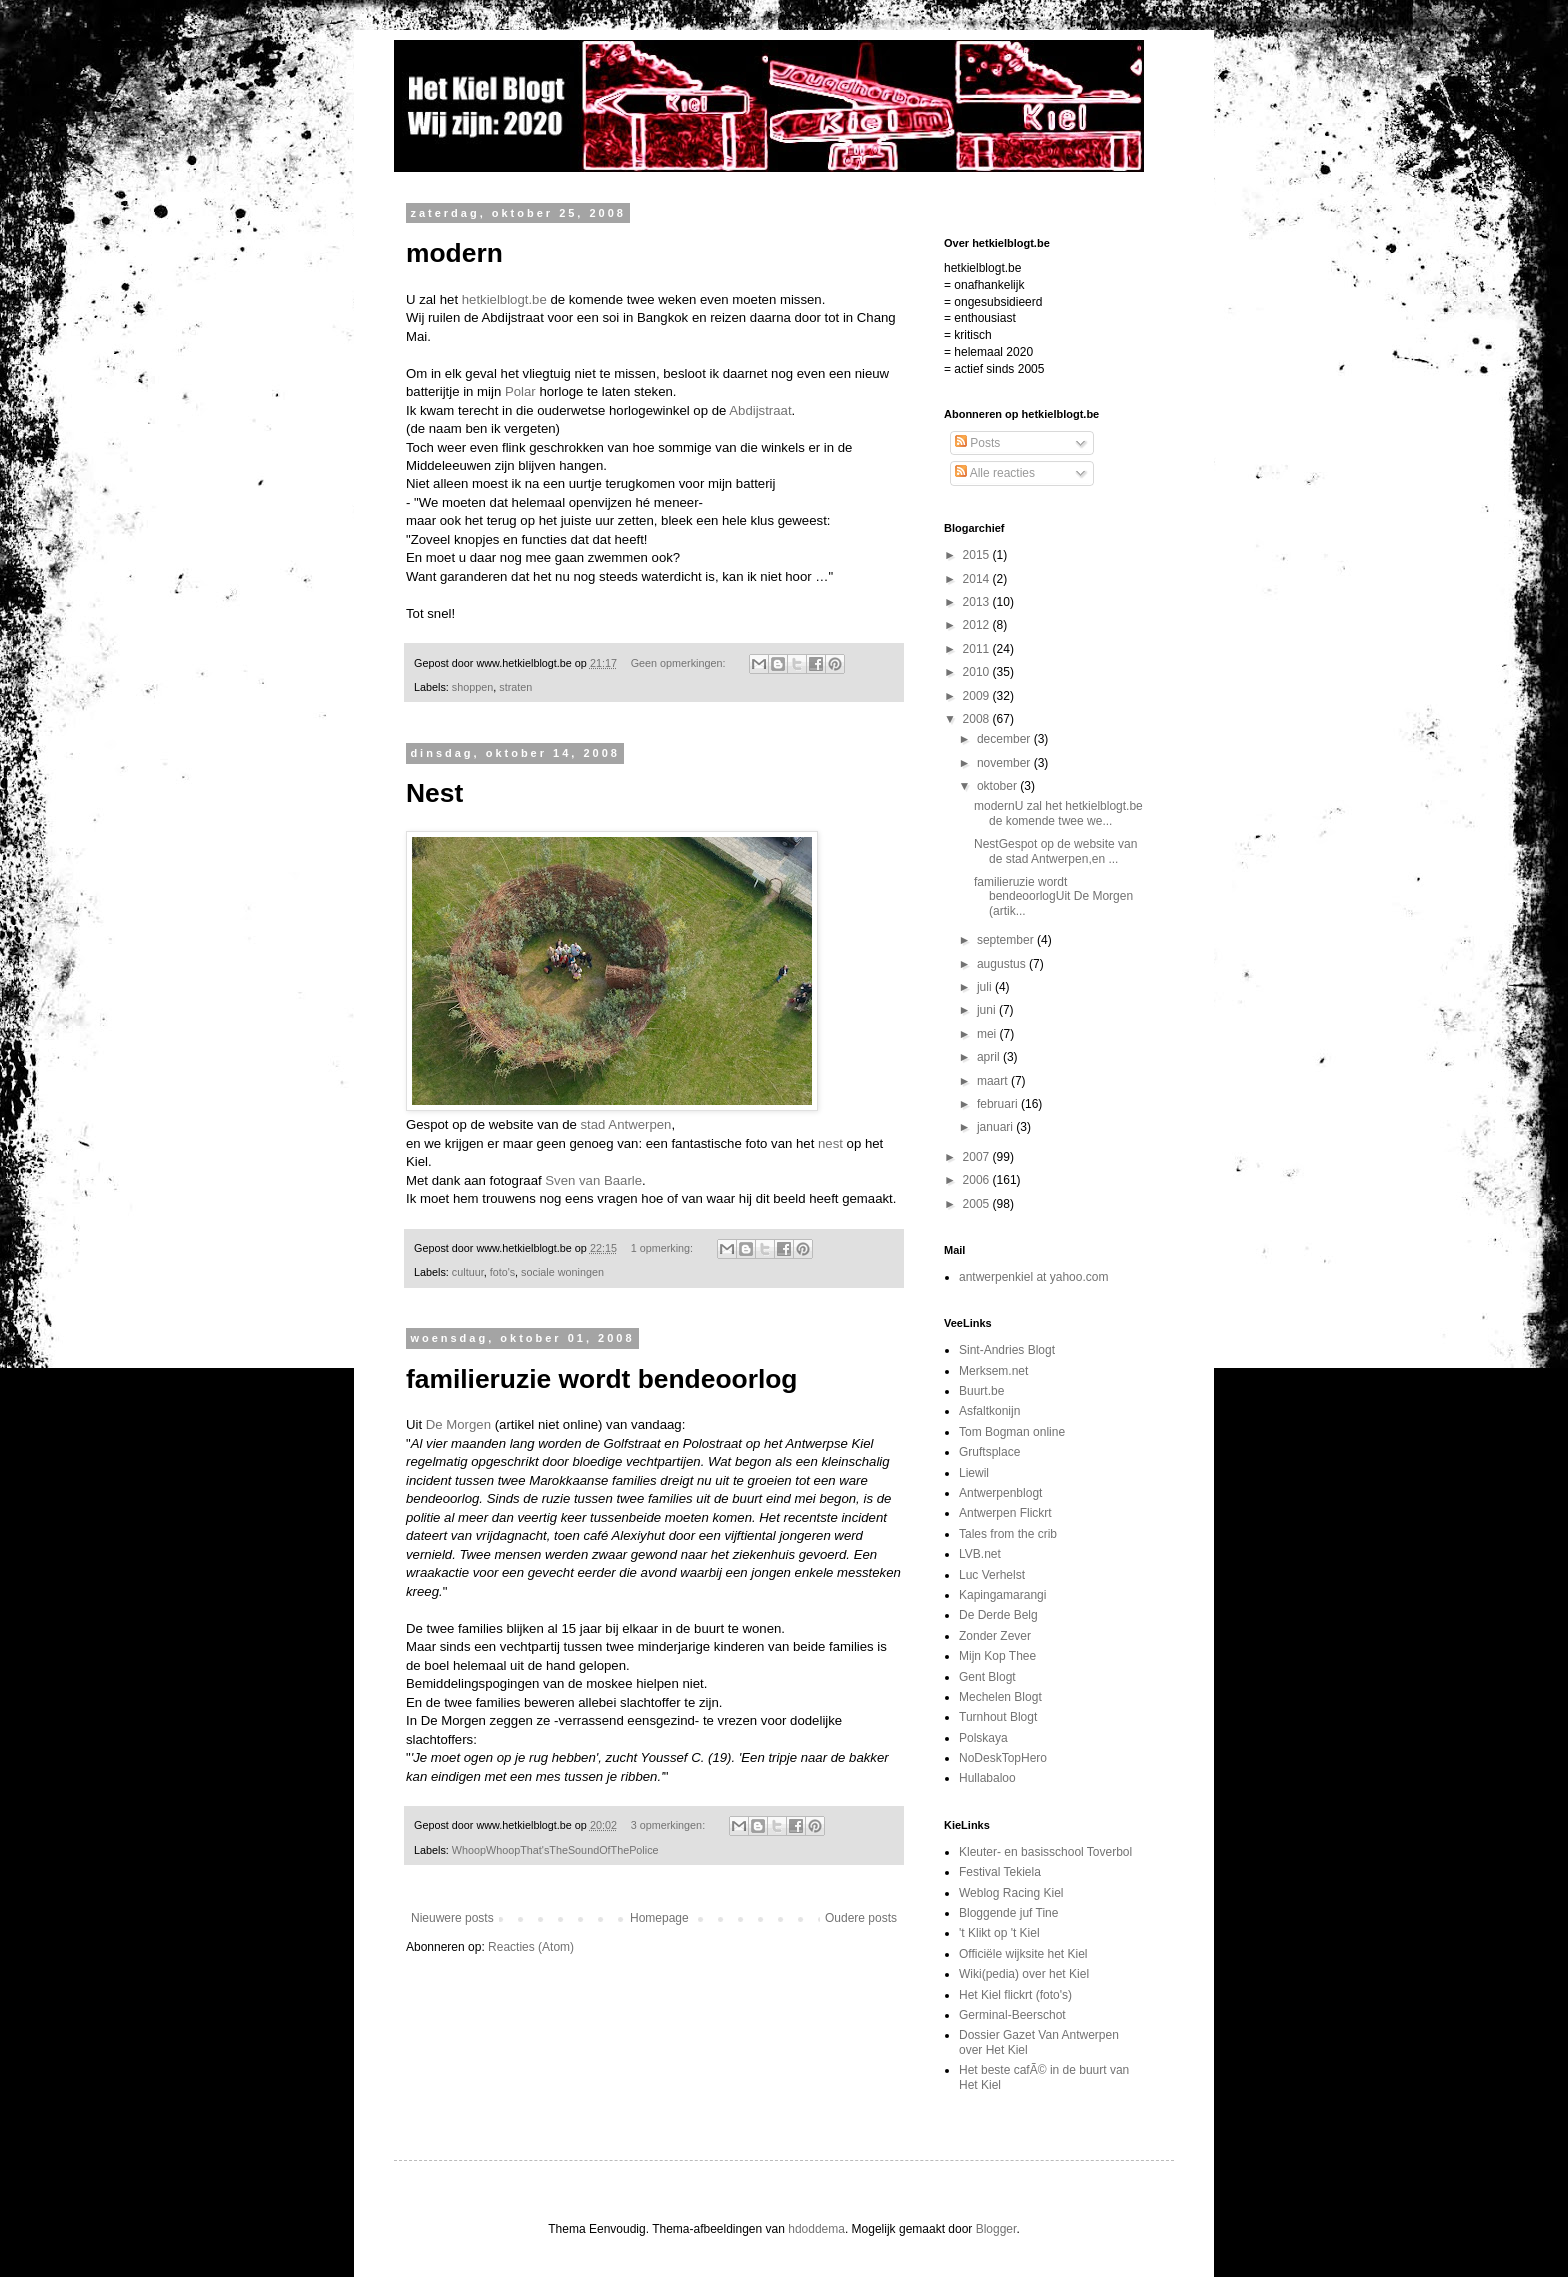 The height and width of the screenshot is (2277, 1568). What do you see at coordinates (531, 1947) in the screenshot?
I see `Reacties (Atom)` at bounding box center [531, 1947].